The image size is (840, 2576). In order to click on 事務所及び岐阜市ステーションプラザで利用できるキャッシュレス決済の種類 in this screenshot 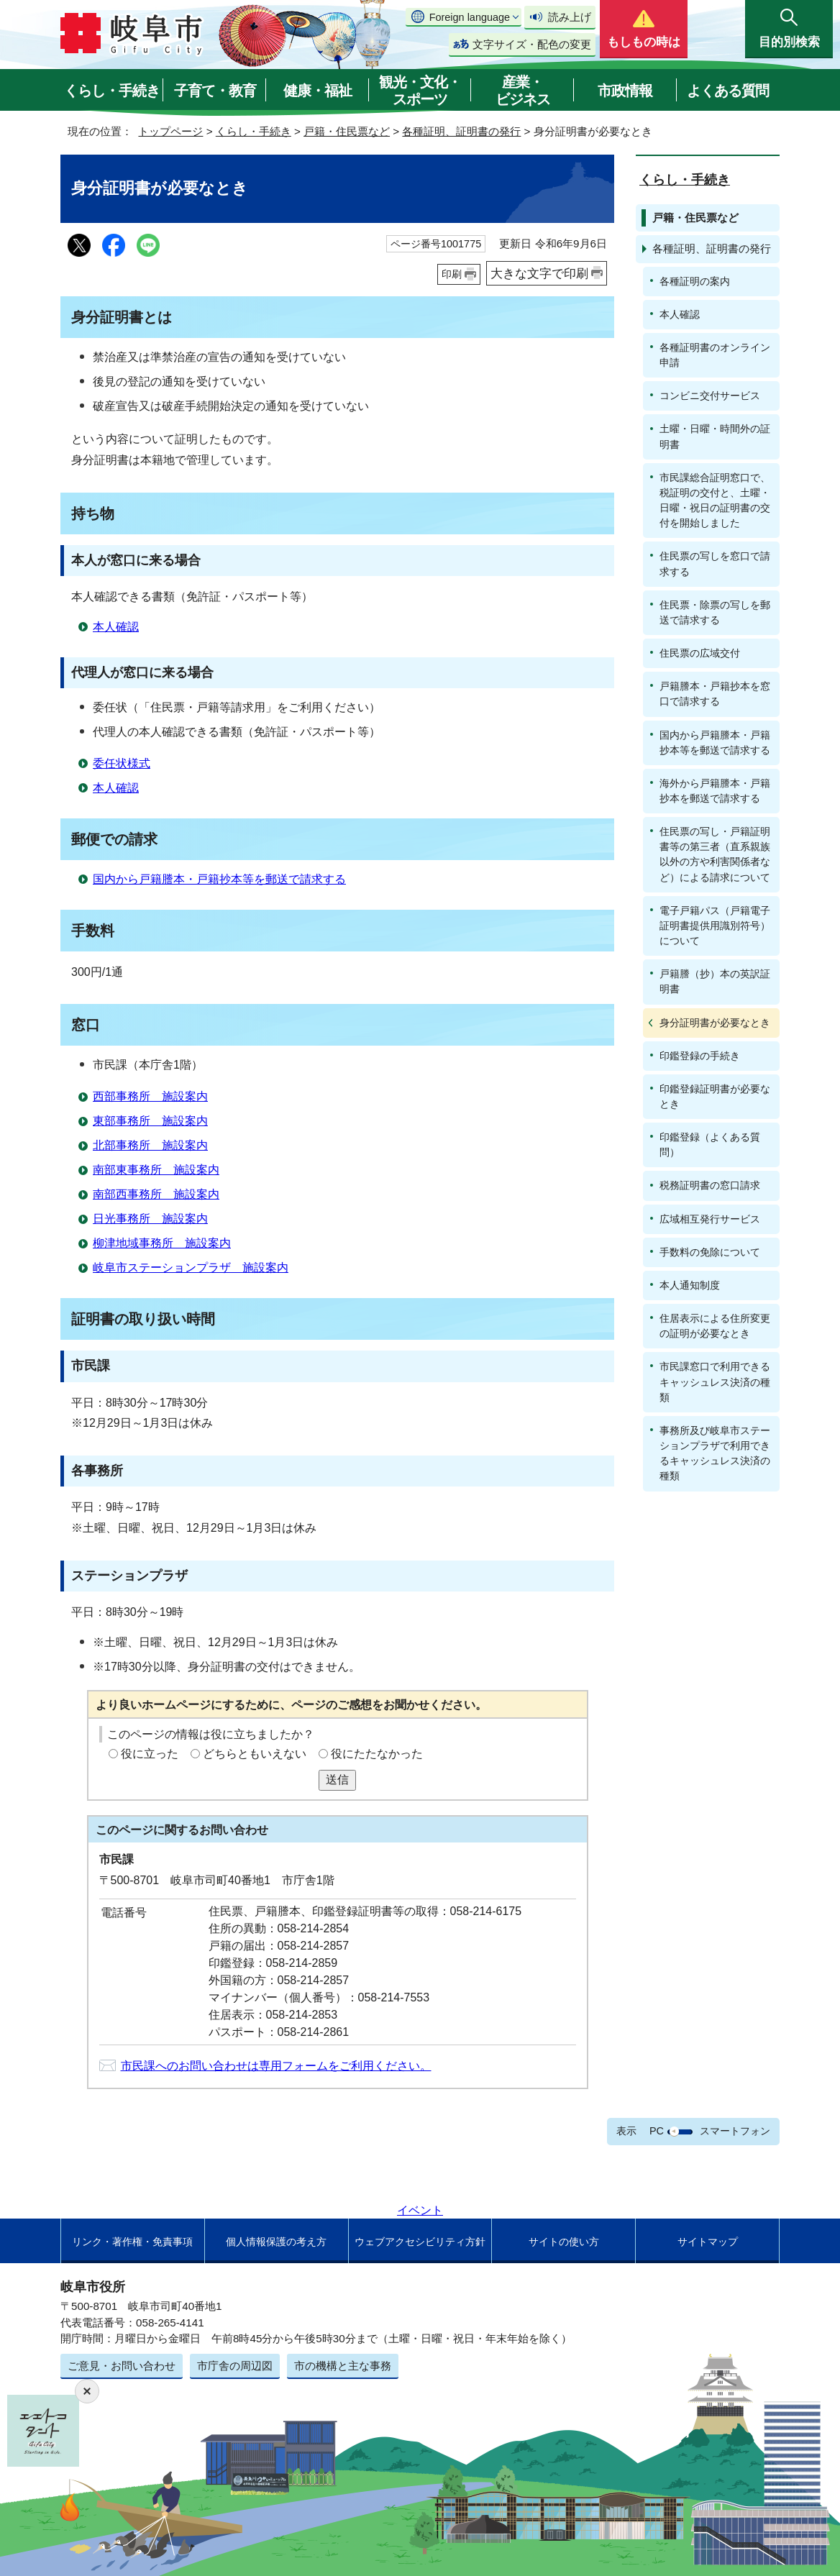, I will do `click(714, 1453)`.